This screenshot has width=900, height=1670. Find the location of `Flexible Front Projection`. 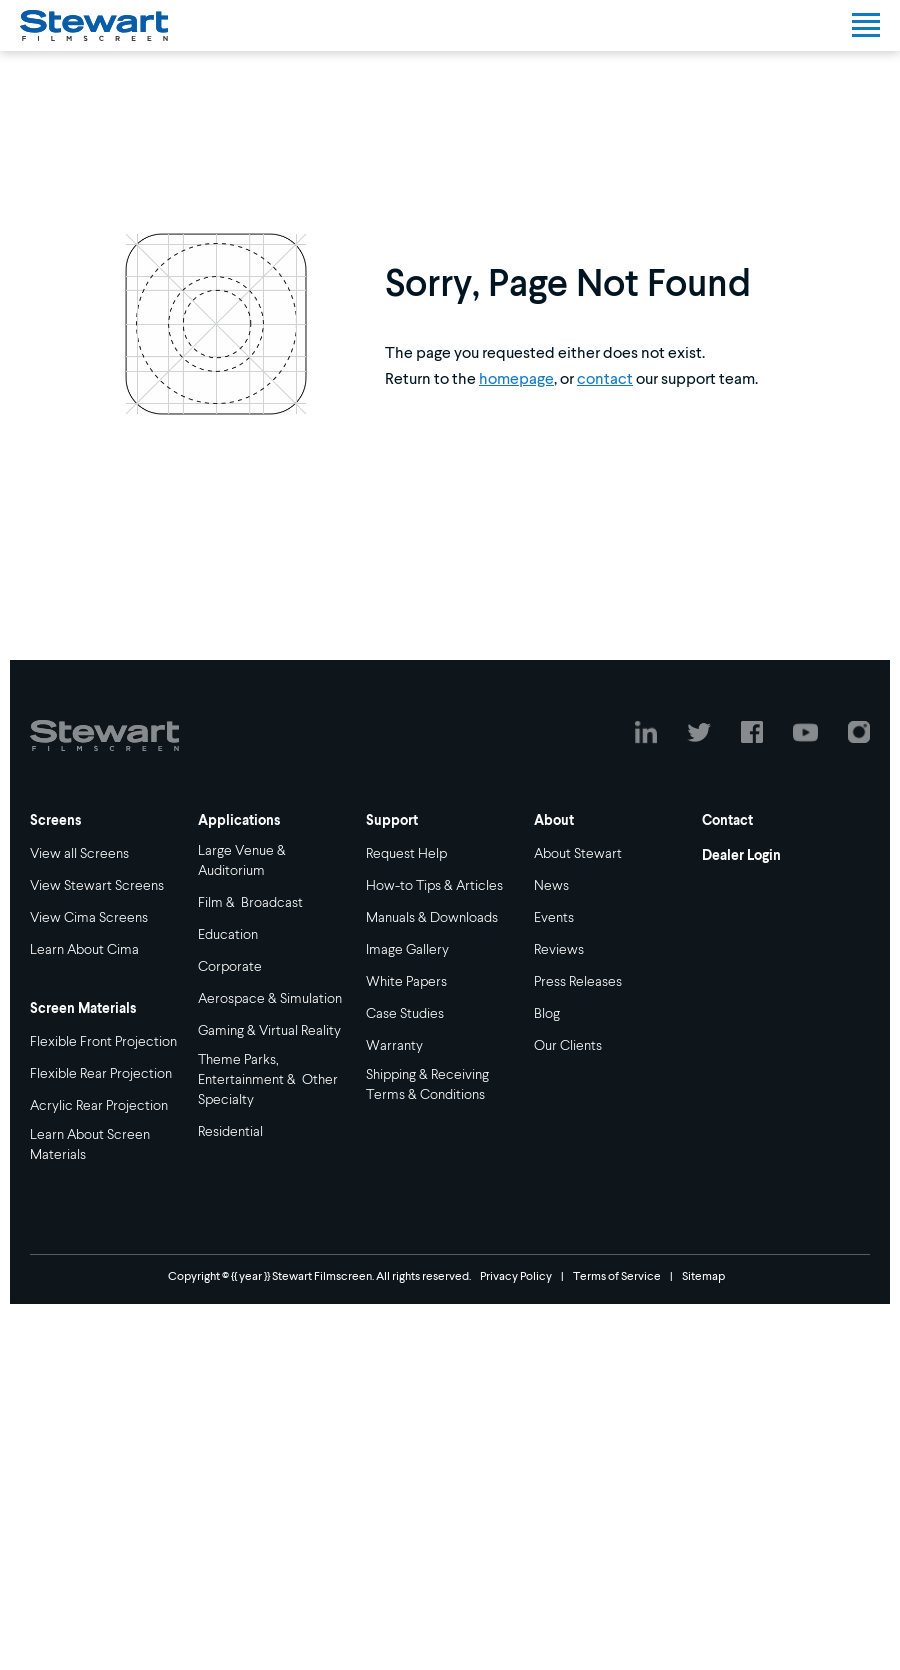

Flexible Front Projection is located at coordinates (103, 1042).